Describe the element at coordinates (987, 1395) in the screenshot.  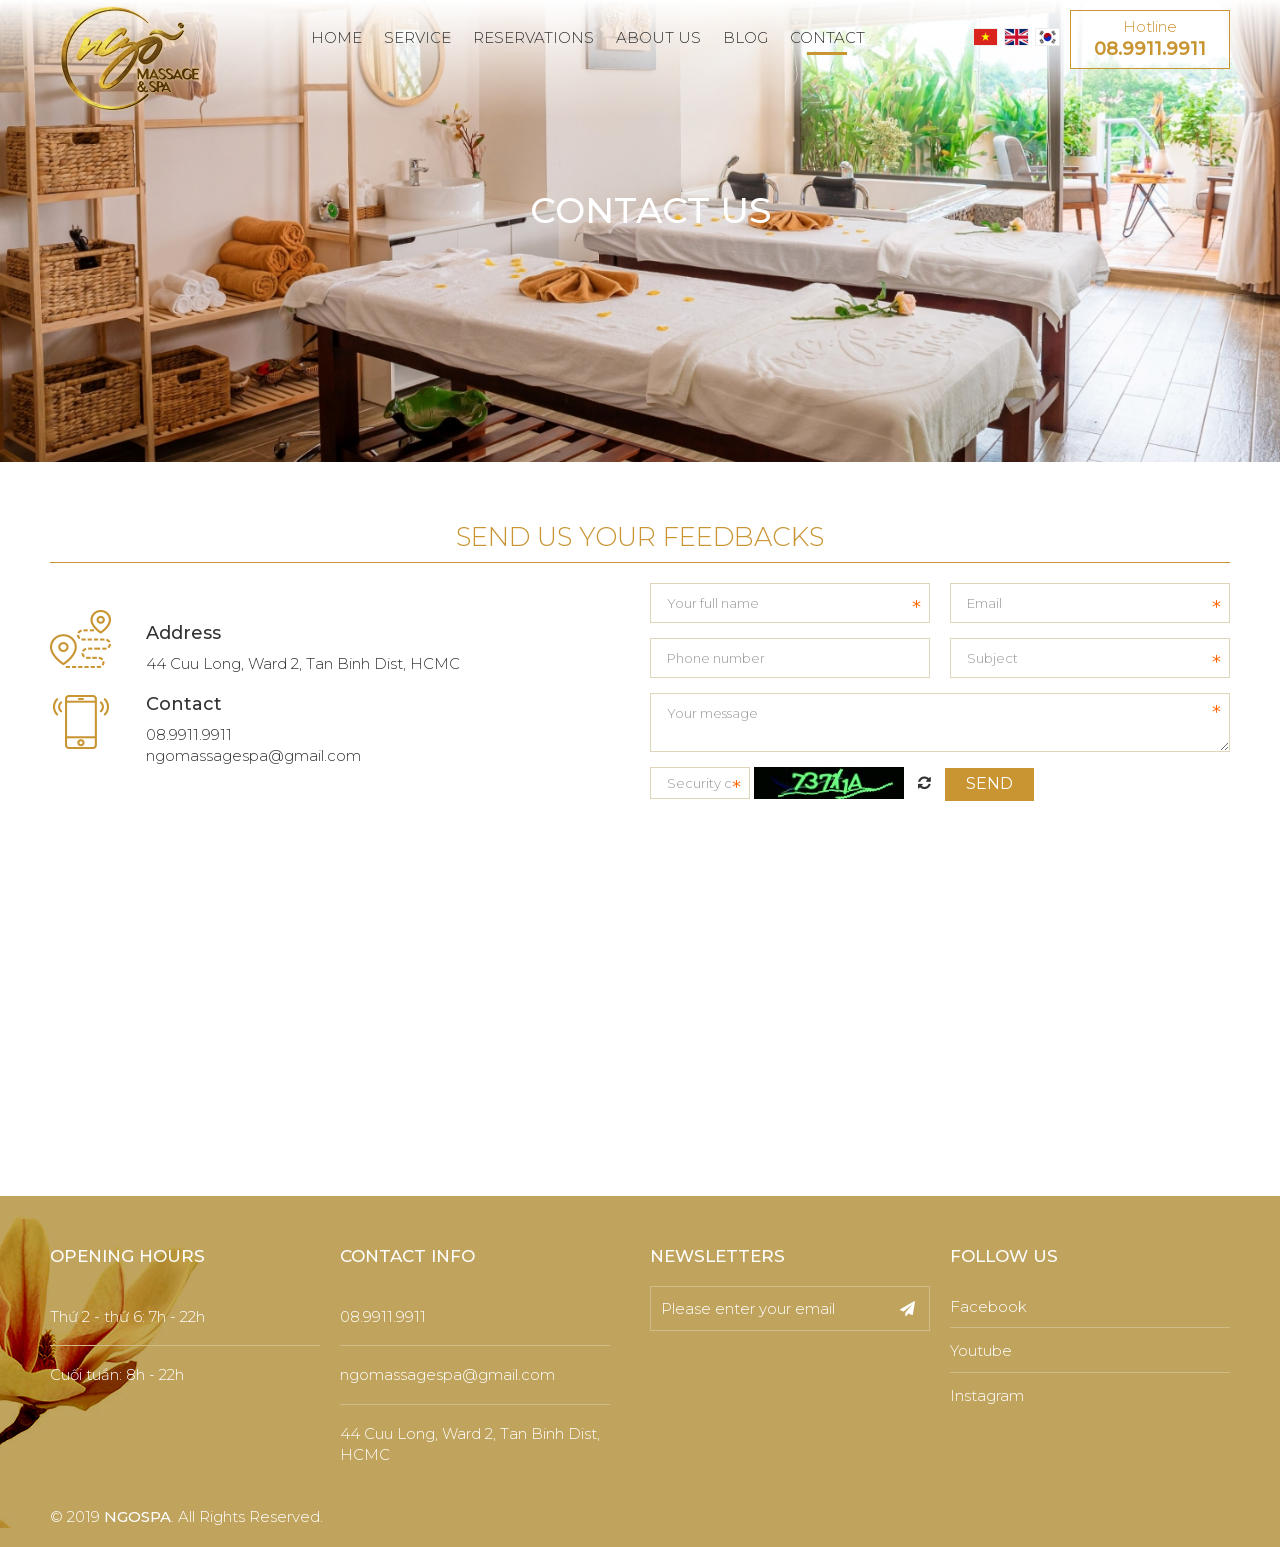
I see `Instagram` at that location.